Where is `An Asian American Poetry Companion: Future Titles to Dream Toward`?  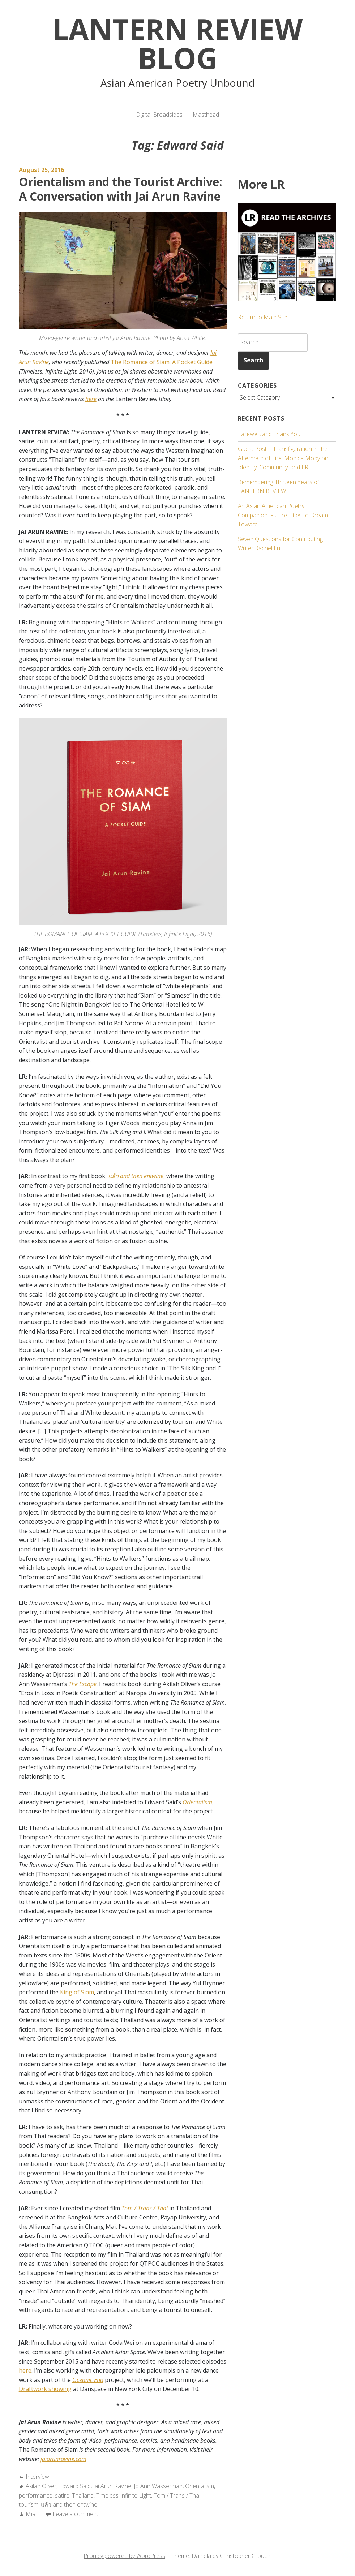 An Asian American Poetry Companion: Future Titles to Dream Toward is located at coordinates (283, 514).